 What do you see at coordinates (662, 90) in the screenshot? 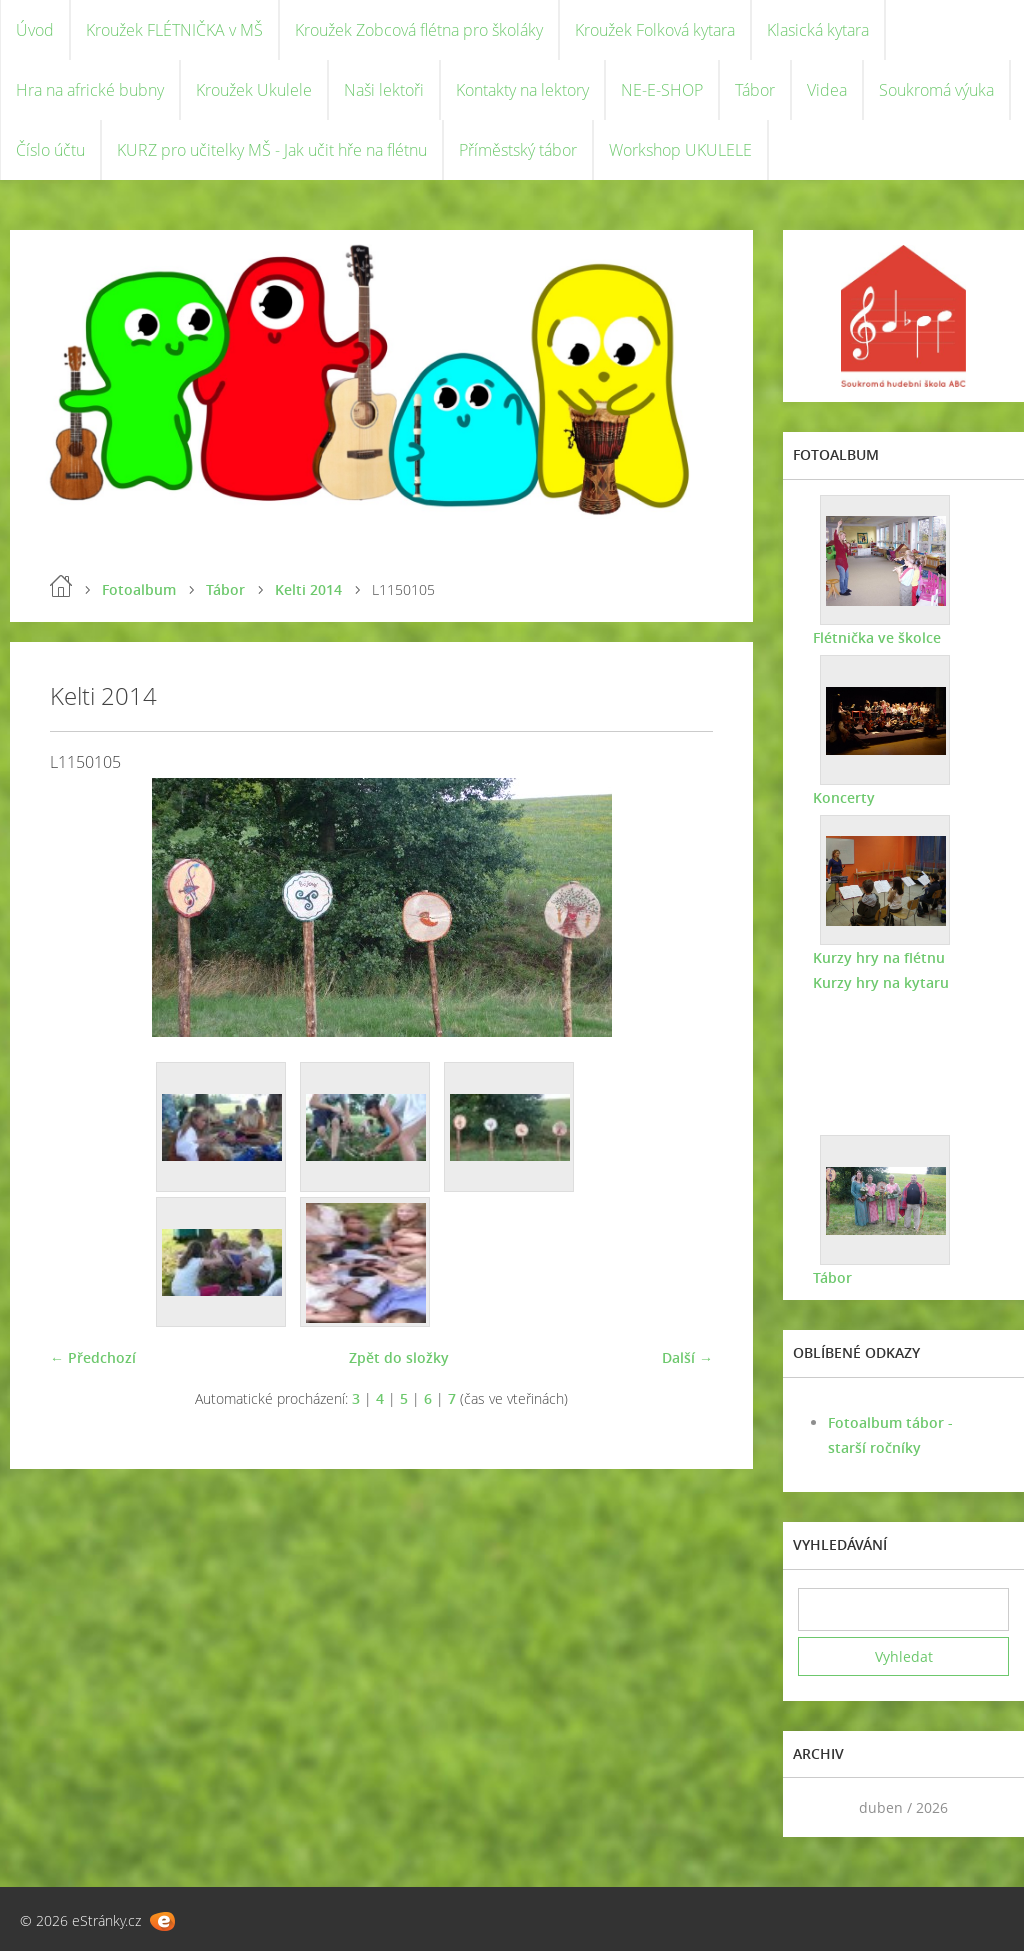
I see `NE-E-SHOP` at bounding box center [662, 90].